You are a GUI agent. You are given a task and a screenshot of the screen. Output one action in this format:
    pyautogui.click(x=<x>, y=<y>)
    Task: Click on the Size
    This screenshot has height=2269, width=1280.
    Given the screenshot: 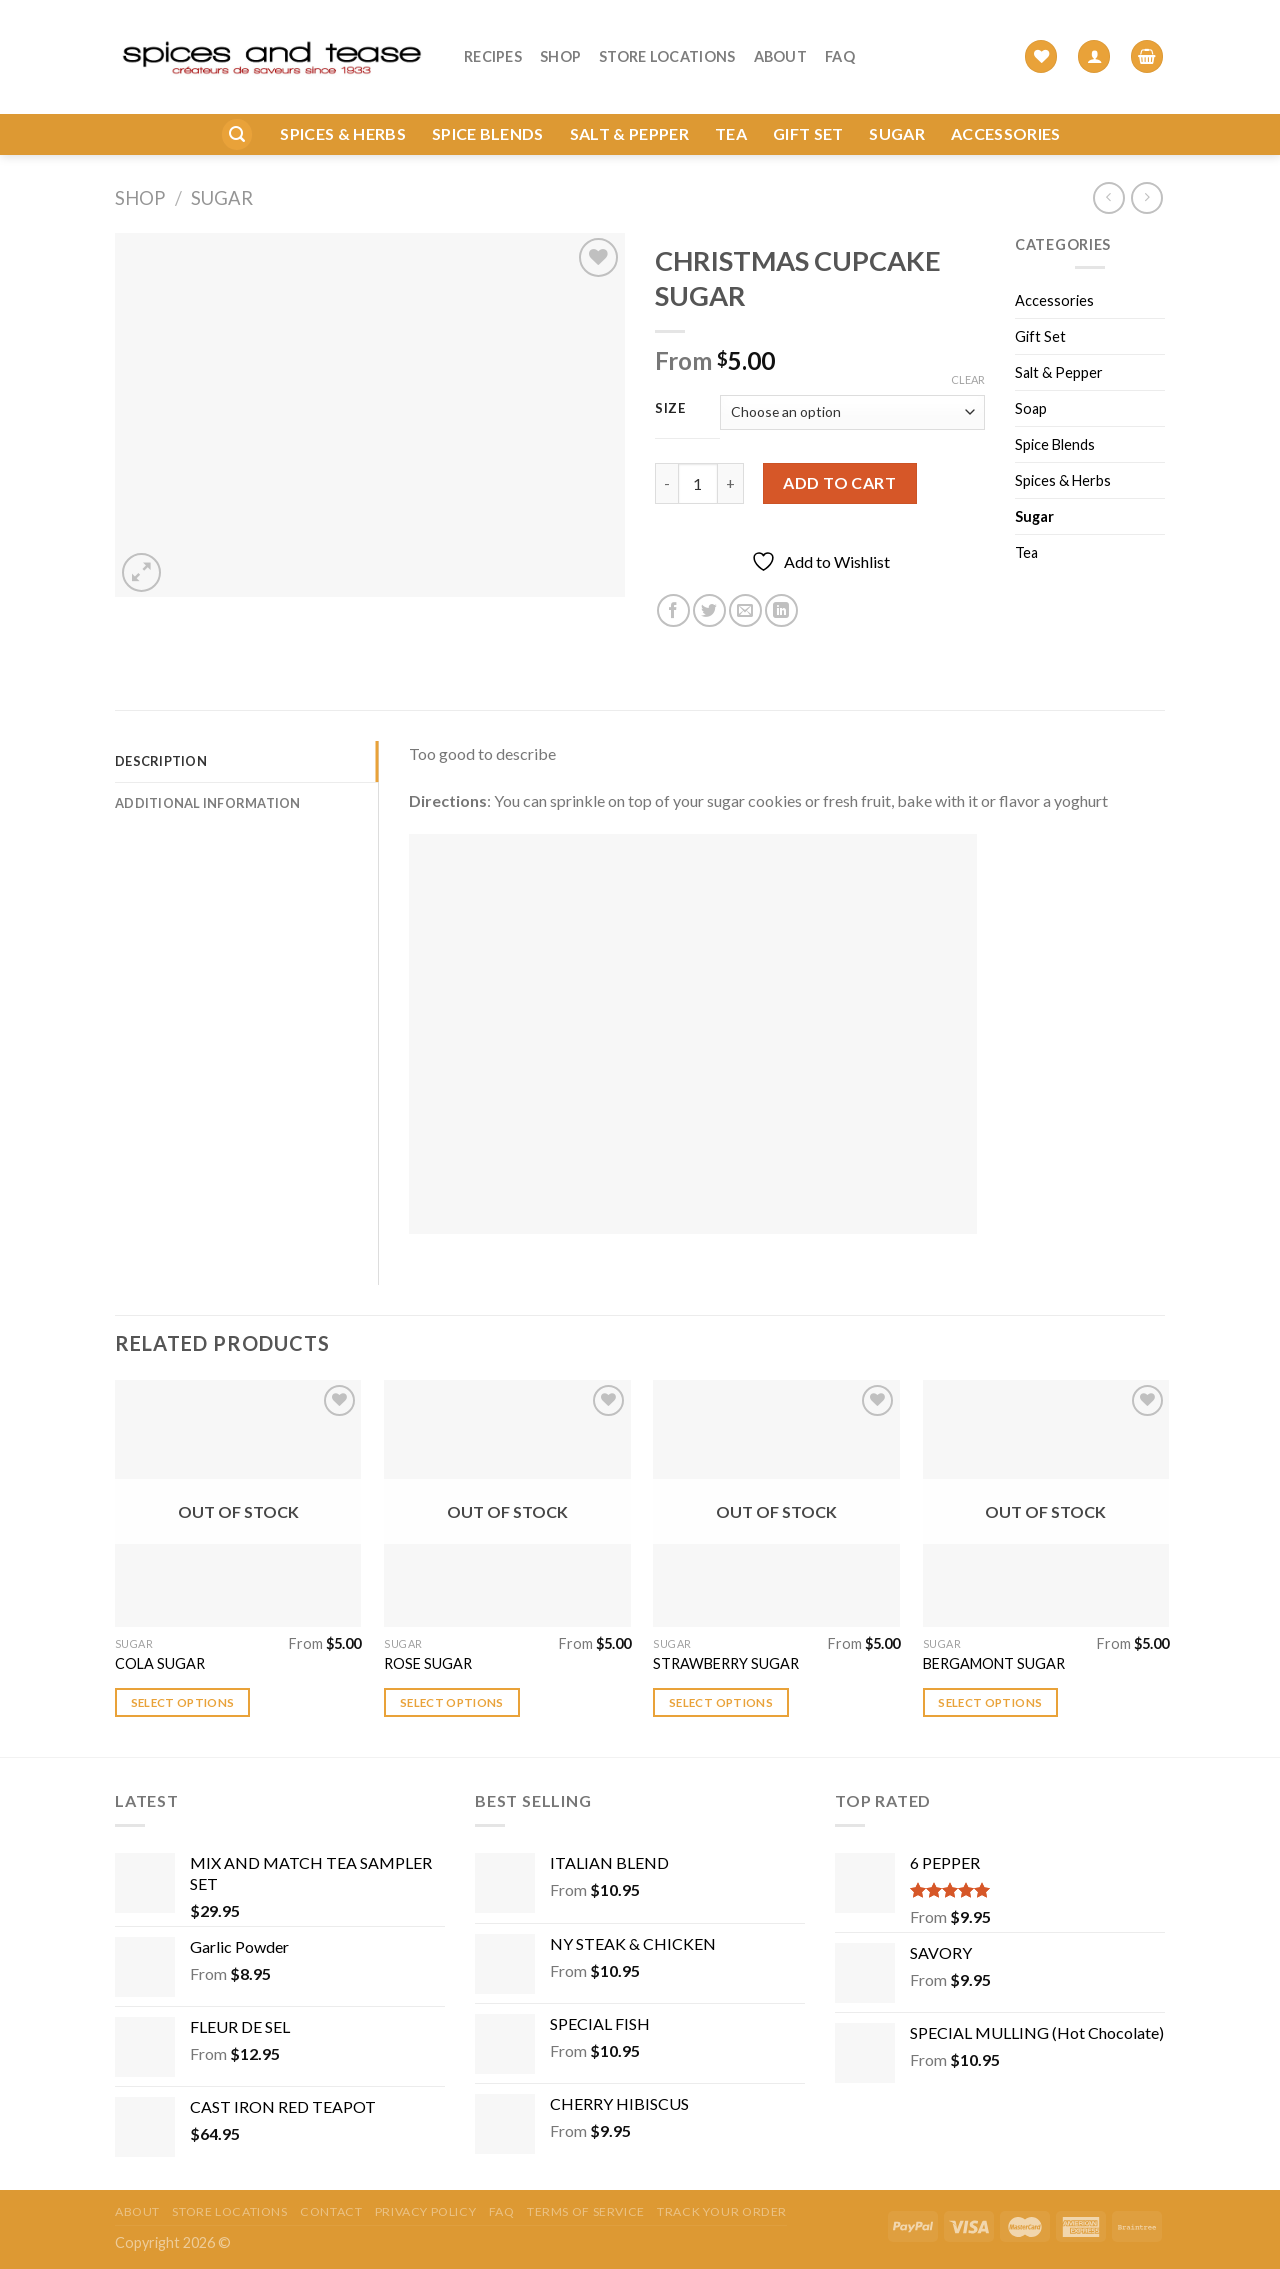 What is the action you would take?
    pyautogui.click(x=670, y=409)
    